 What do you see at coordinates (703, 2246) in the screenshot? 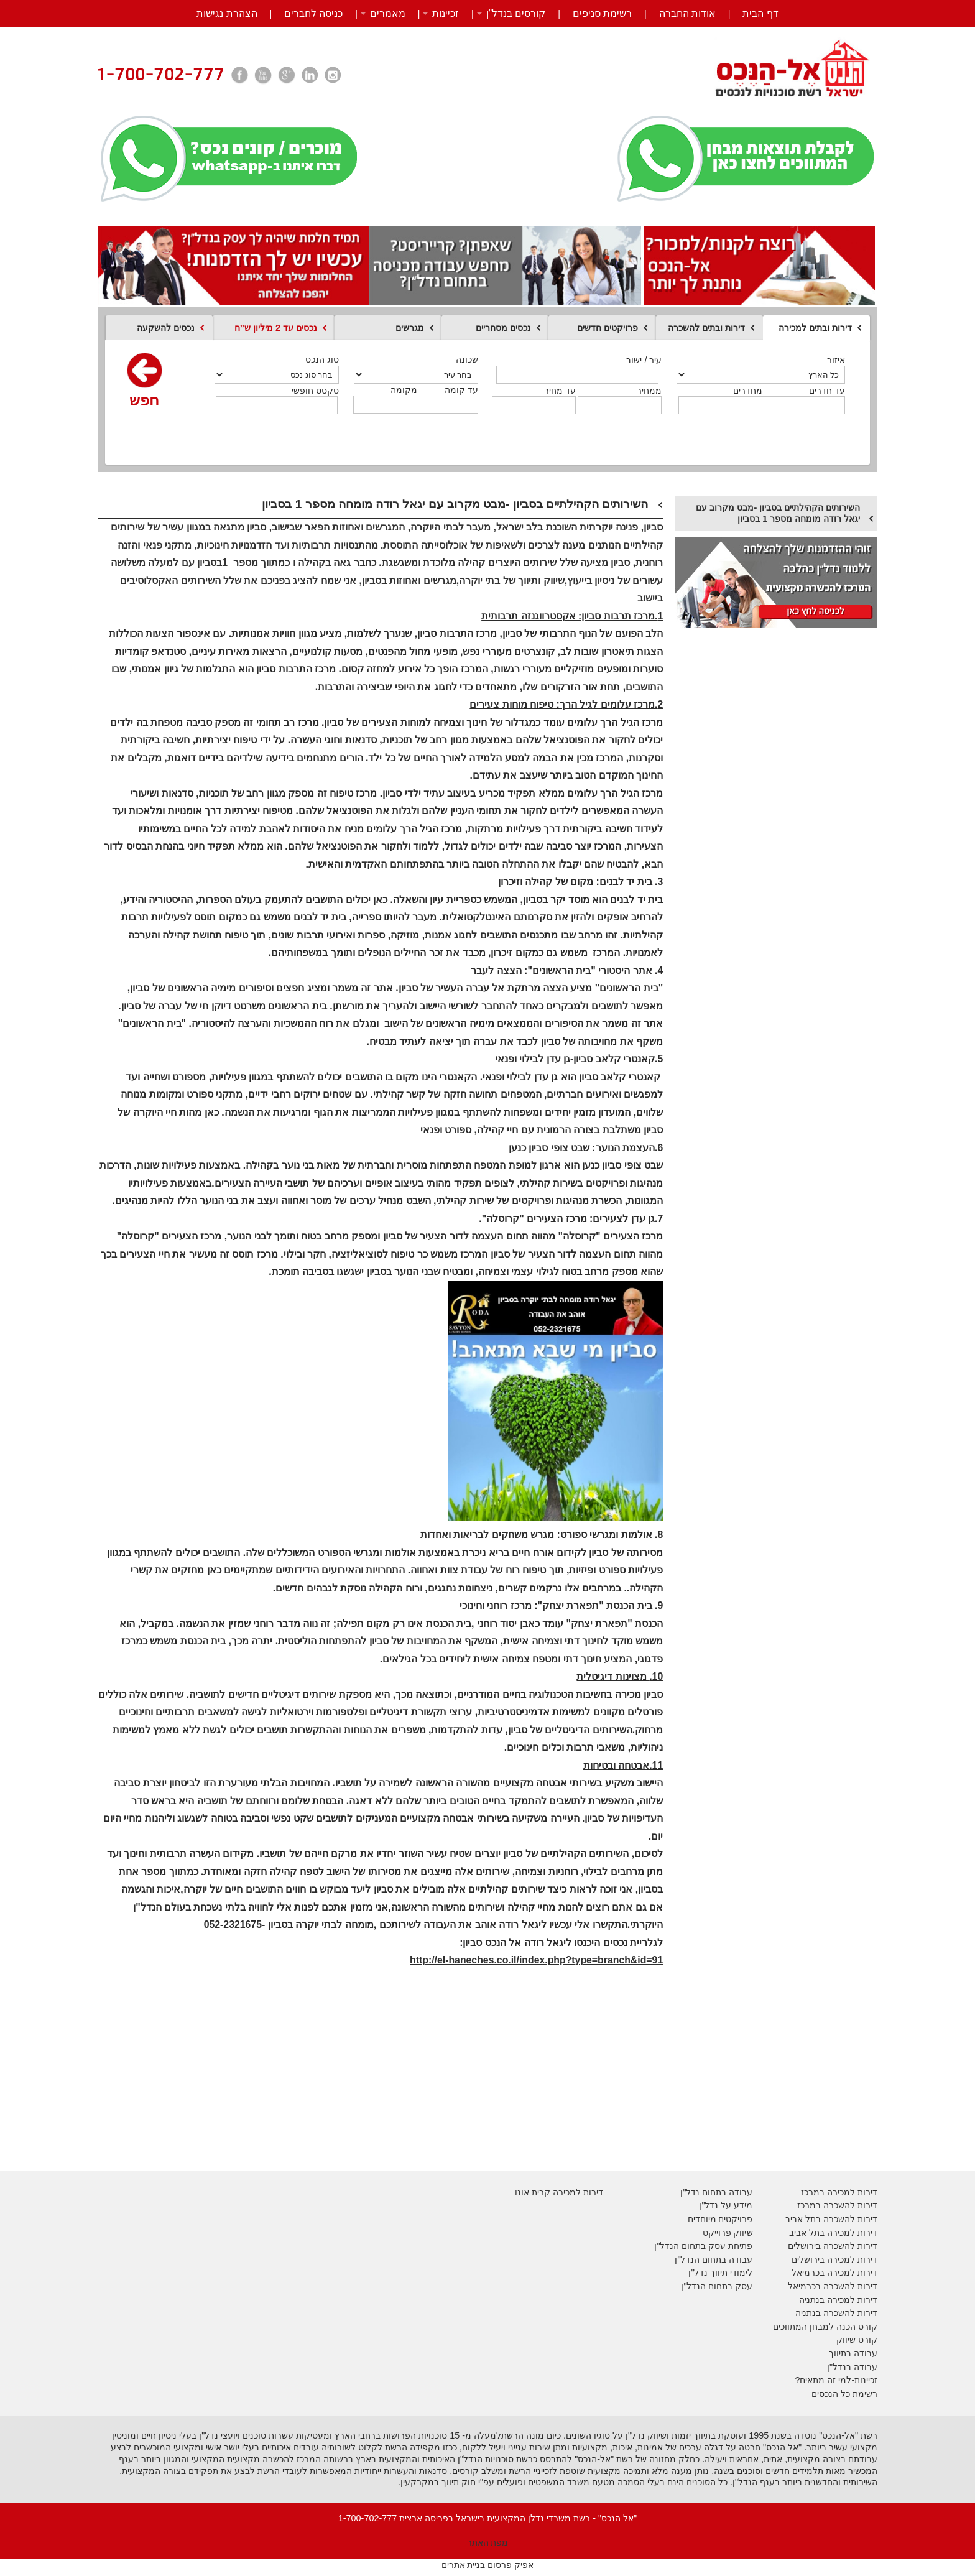
I see `פתיחת עסק בתחום הנדל"ן` at bounding box center [703, 2246].